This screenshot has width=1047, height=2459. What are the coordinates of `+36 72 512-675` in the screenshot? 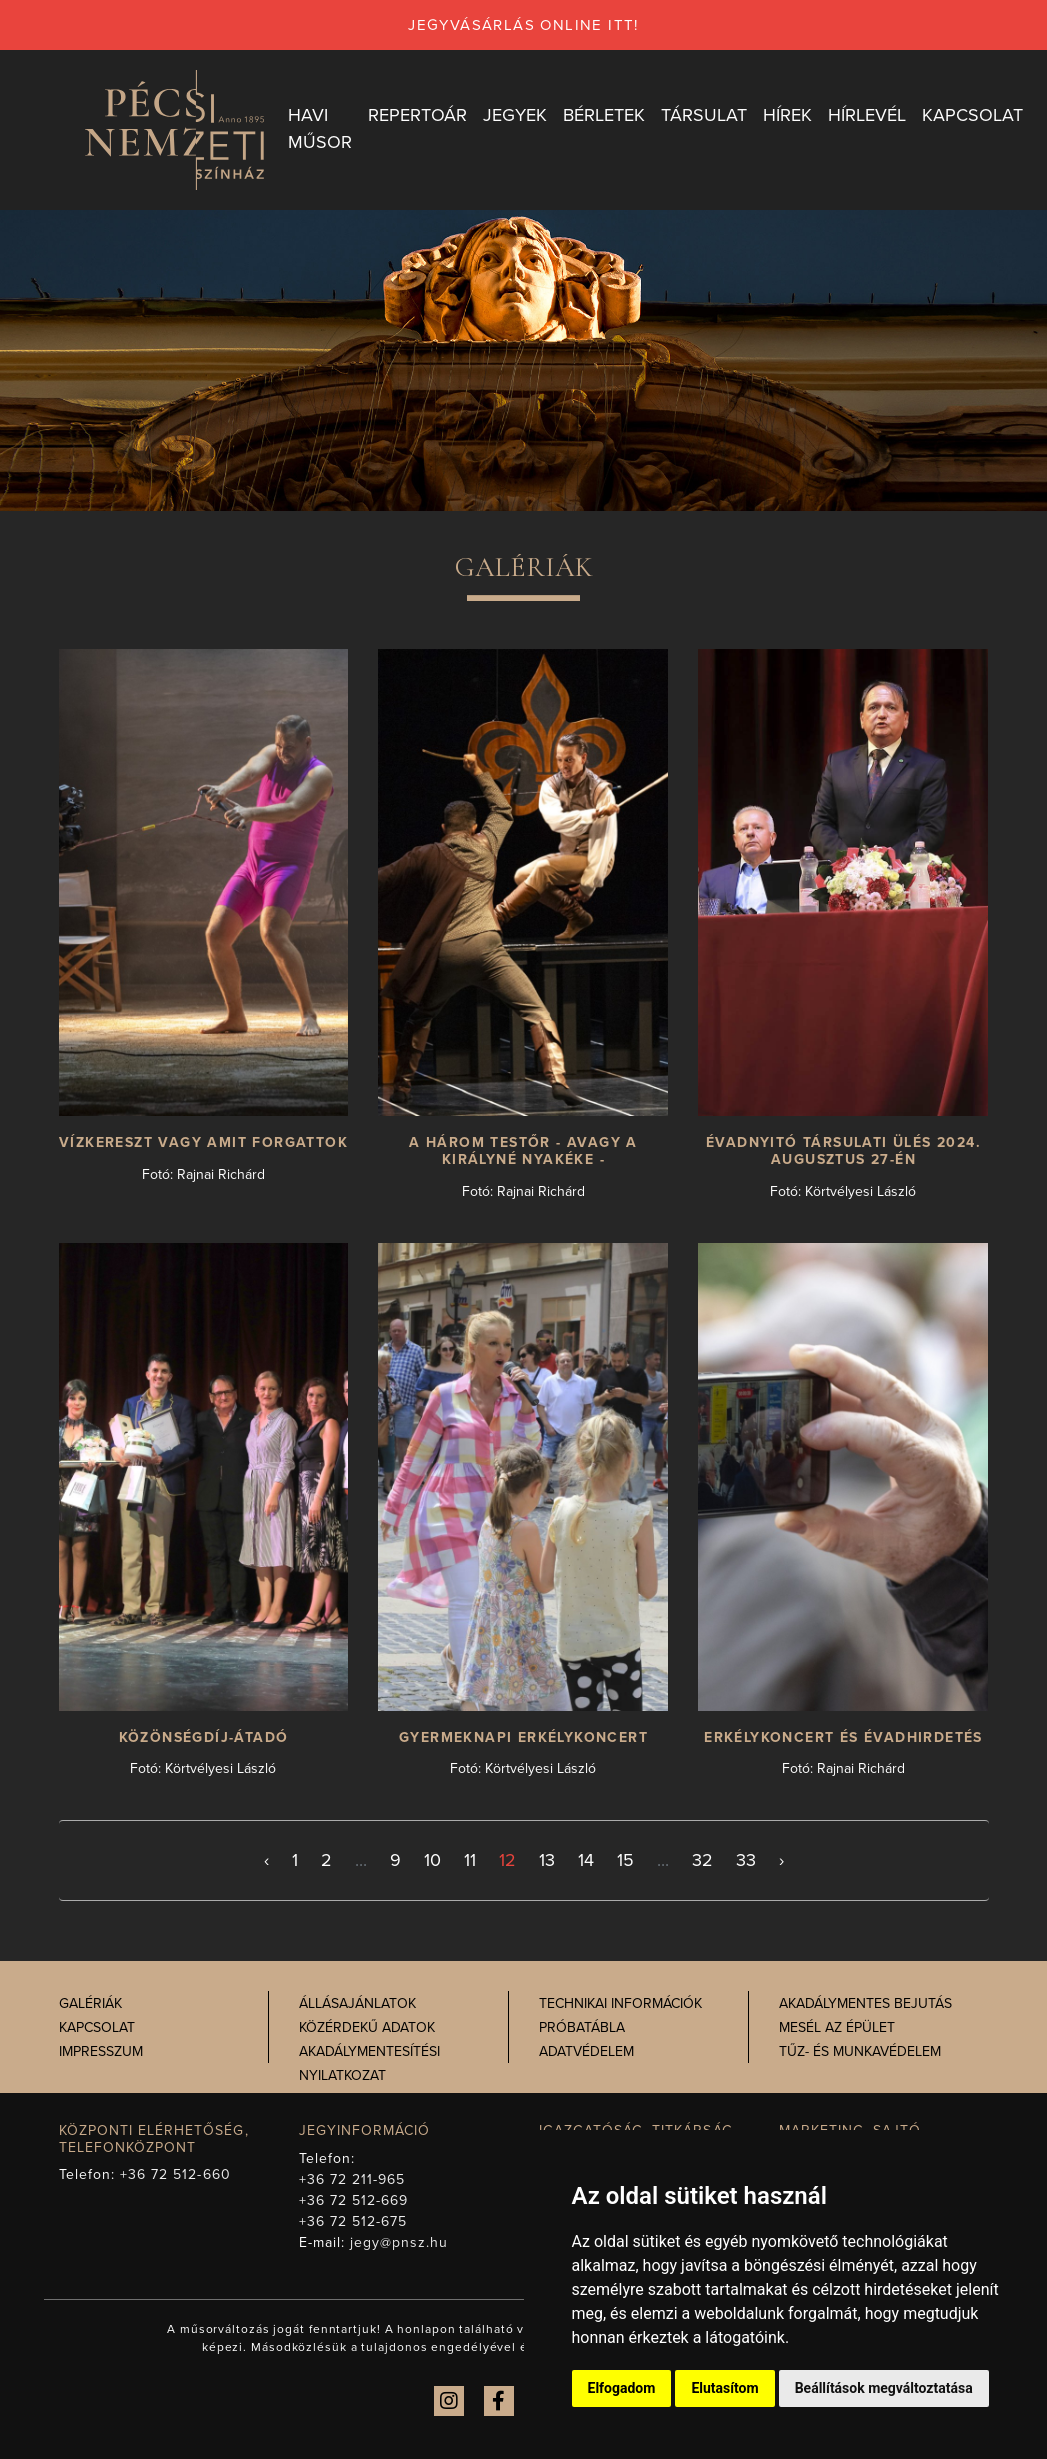 It's located at (353, 2221).